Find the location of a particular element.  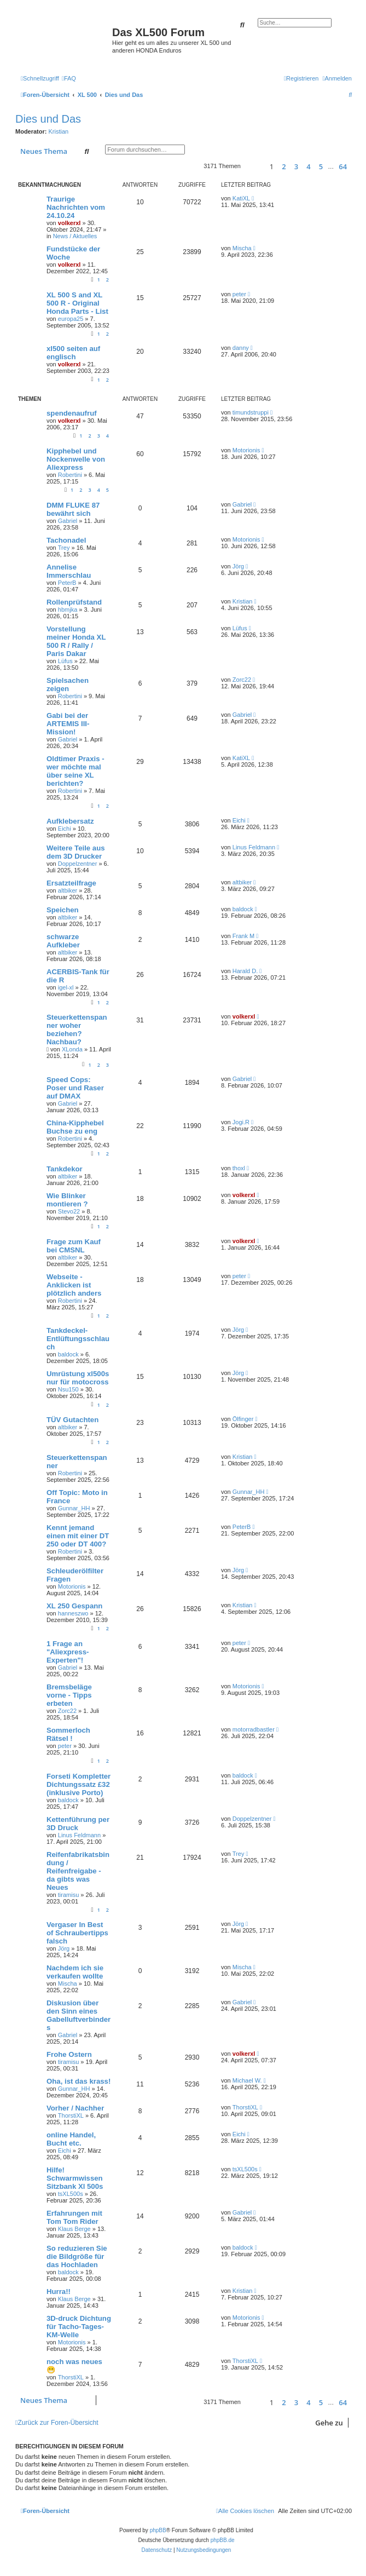

Hurra!! is located at coordinates (59, 2291).